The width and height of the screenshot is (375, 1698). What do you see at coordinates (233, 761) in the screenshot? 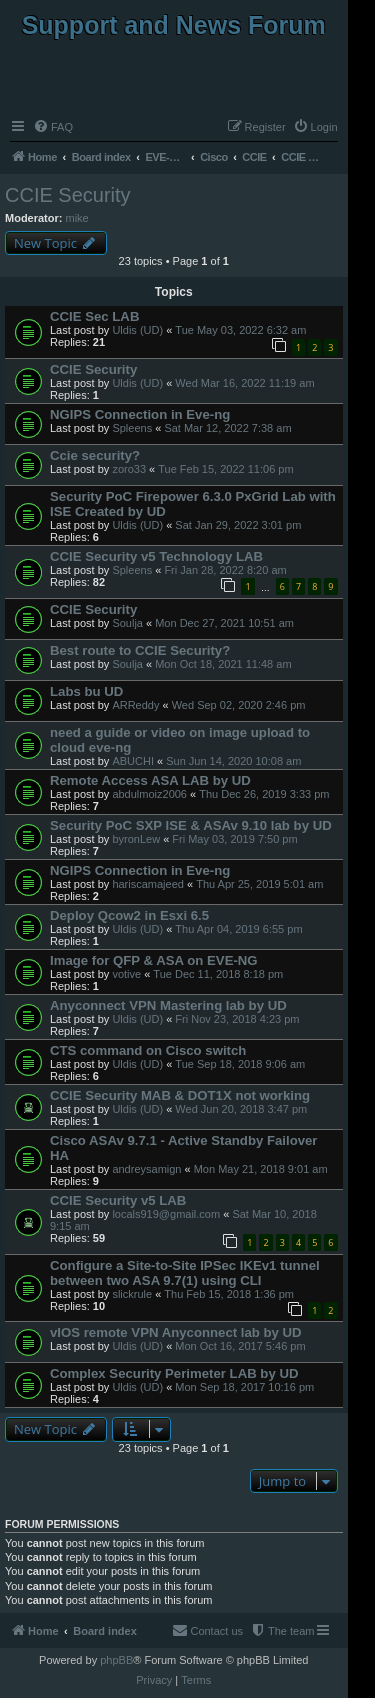
I see `Sun Jun 14, 2020 10:08 am` at bounding box center [233, 761].